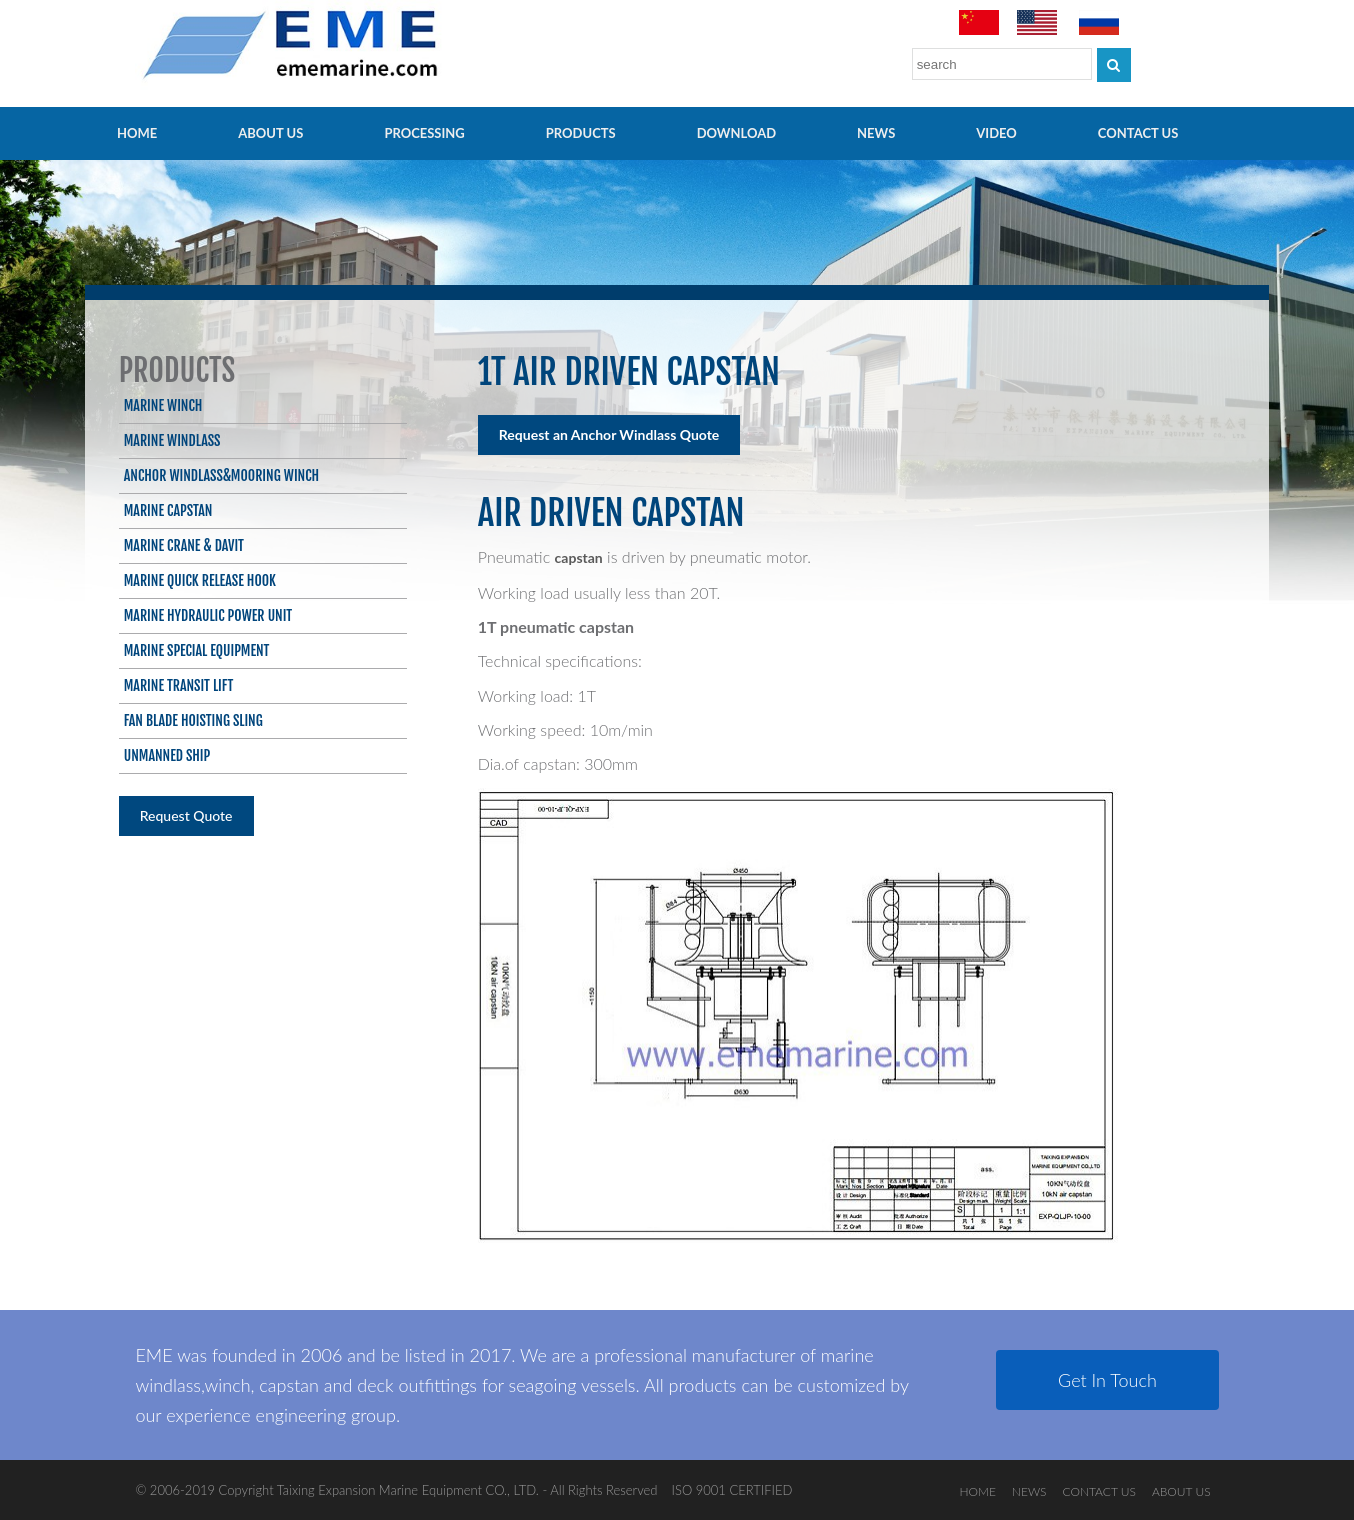 Image resolution: width=1354 pixels, height=1520 pixels. I want to click on Marine Crane & Davit, so click(184, 545).